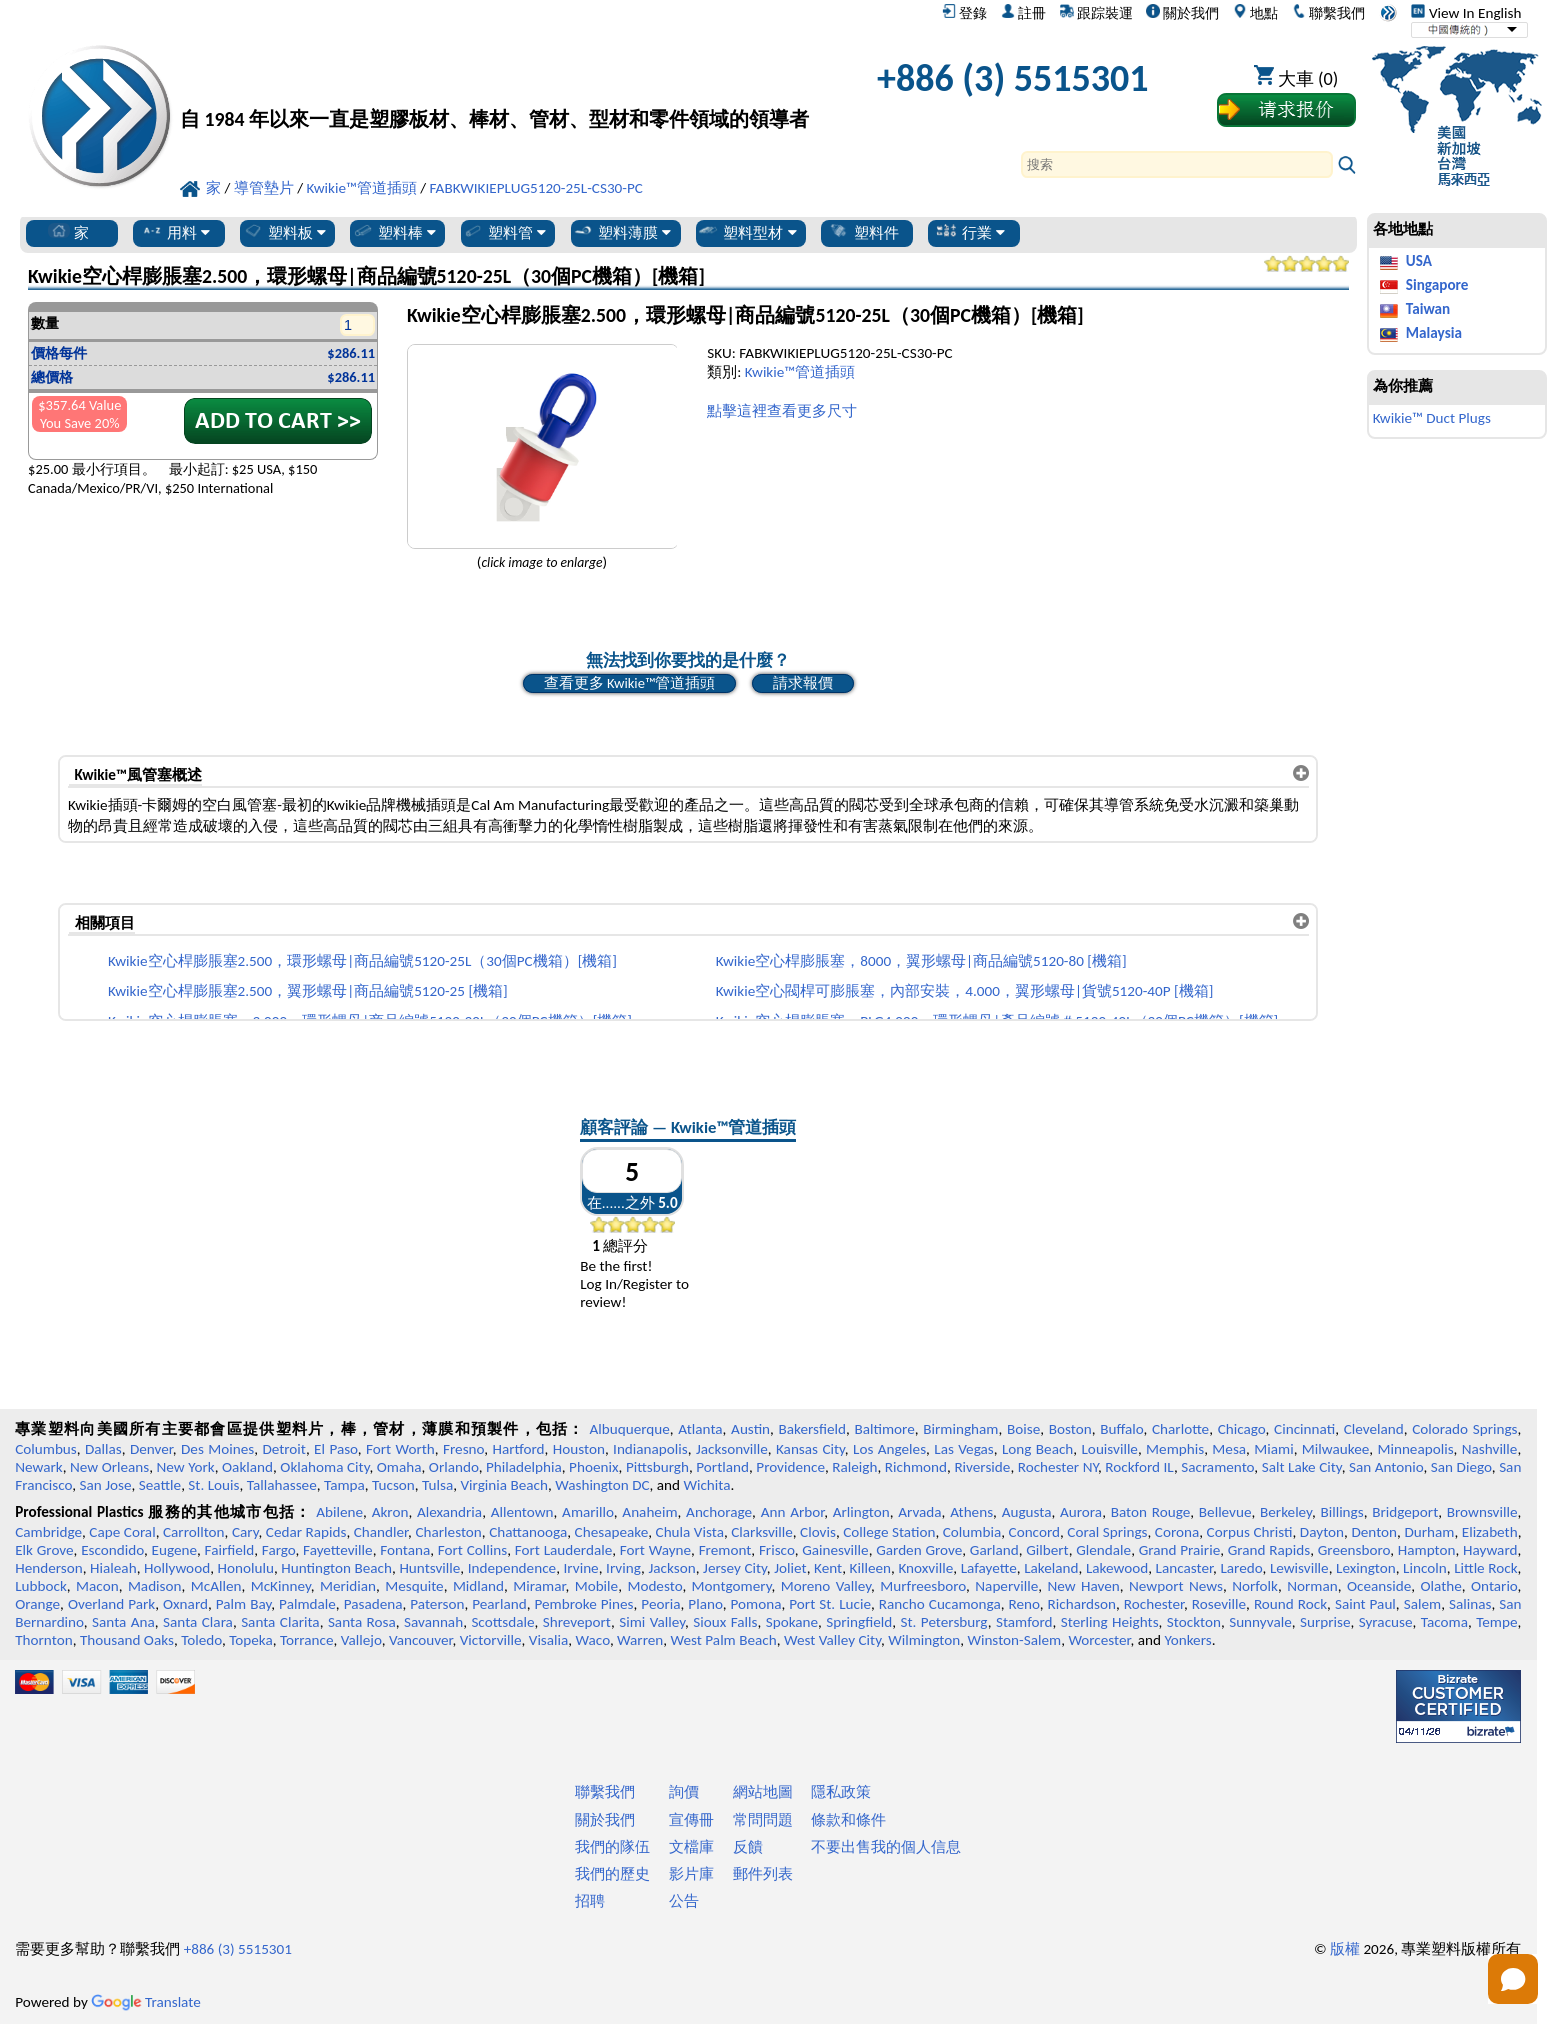 The height and width of the screenshot is (2024, 1568). I want to click on Alexandria, so click(449, 1512).